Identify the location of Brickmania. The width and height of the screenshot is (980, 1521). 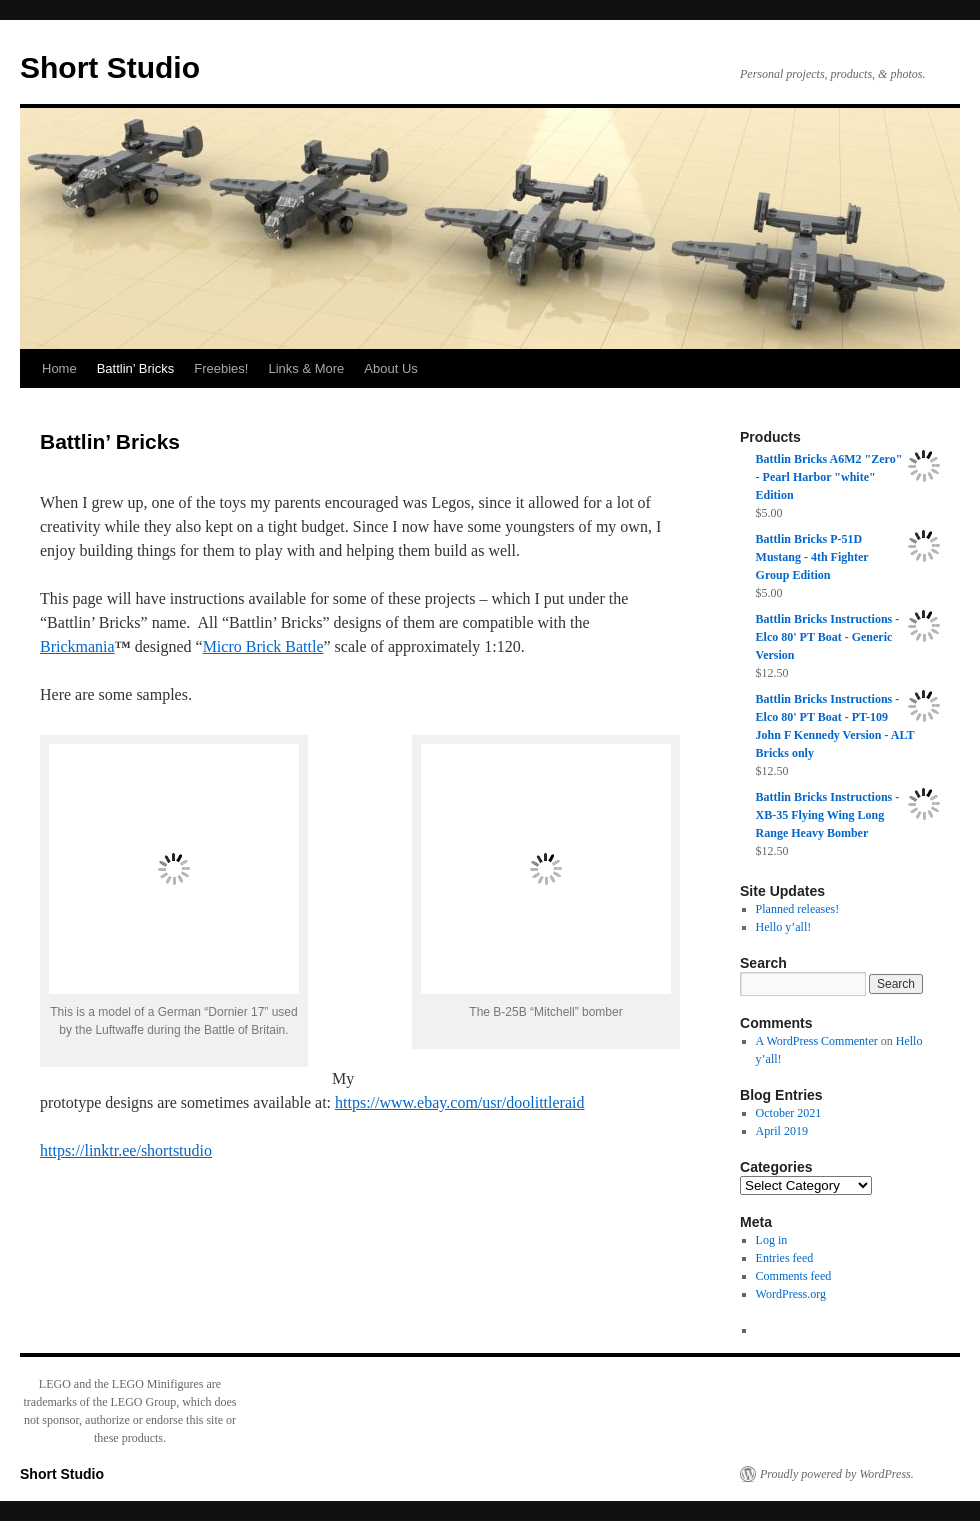
(77, 646).